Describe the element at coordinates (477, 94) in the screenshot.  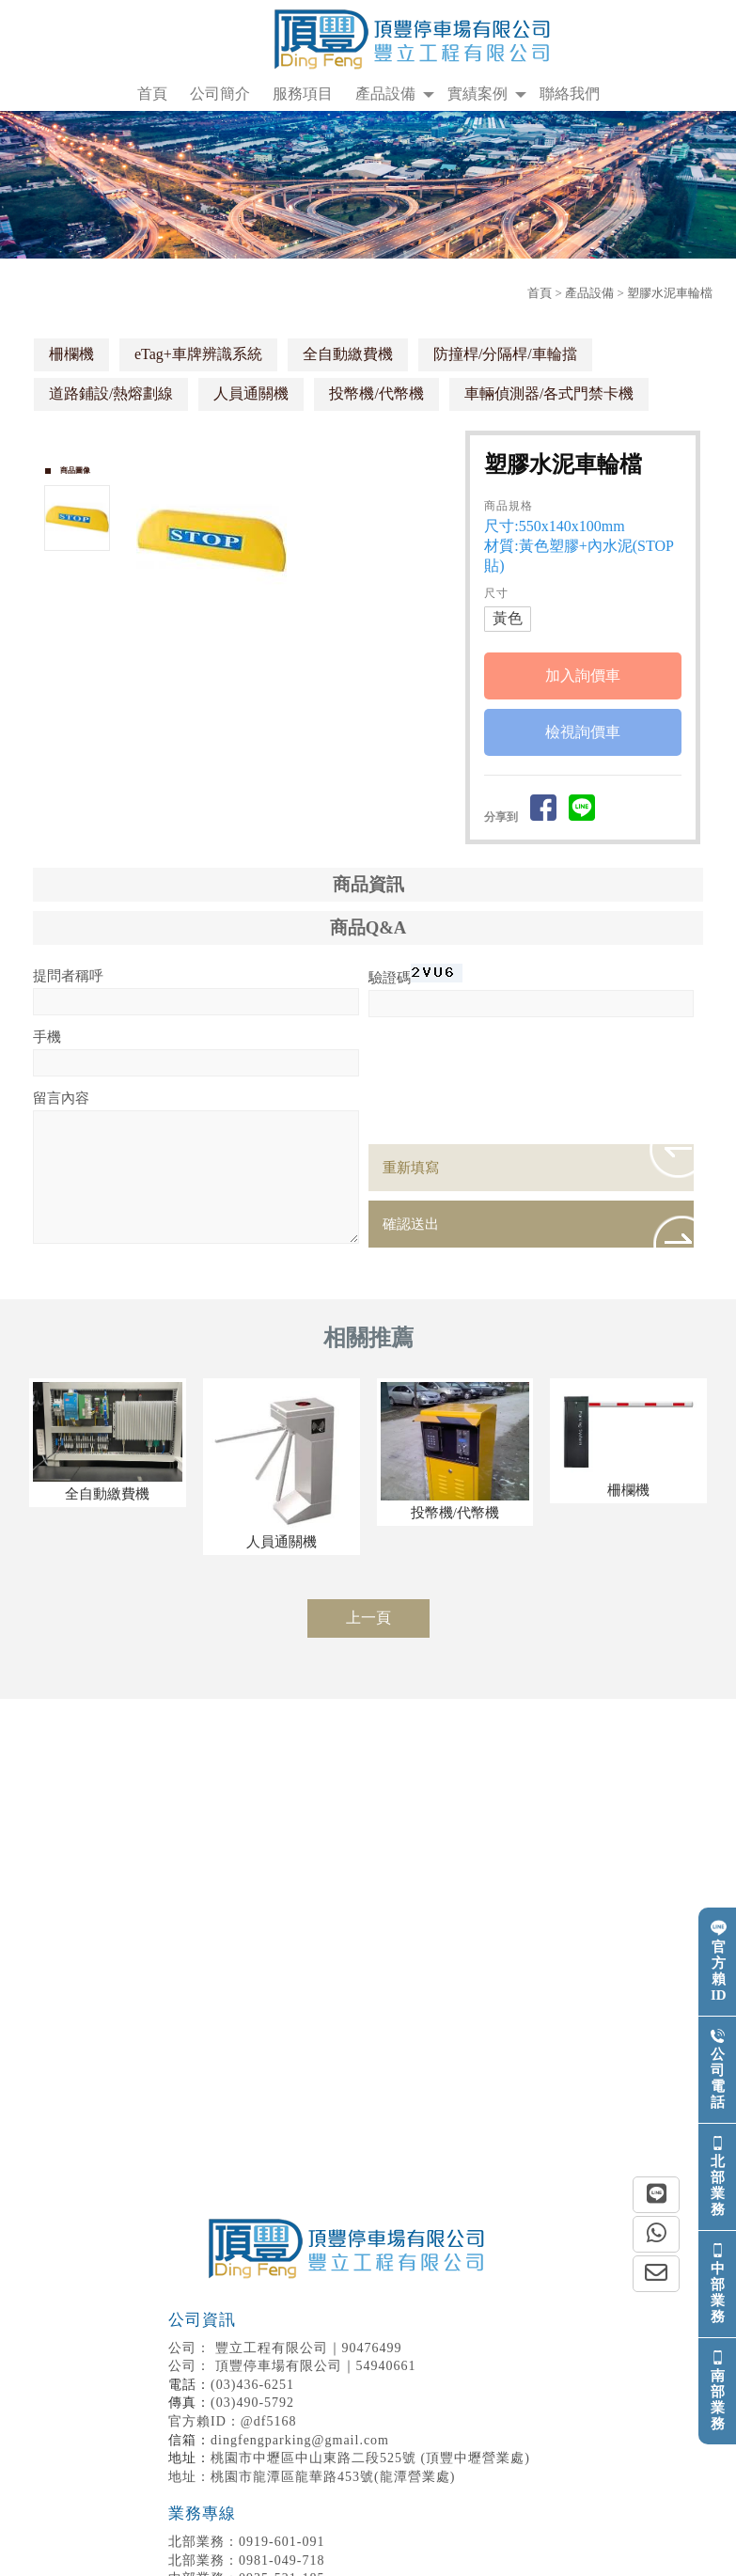
I see `實績案例` at that location.